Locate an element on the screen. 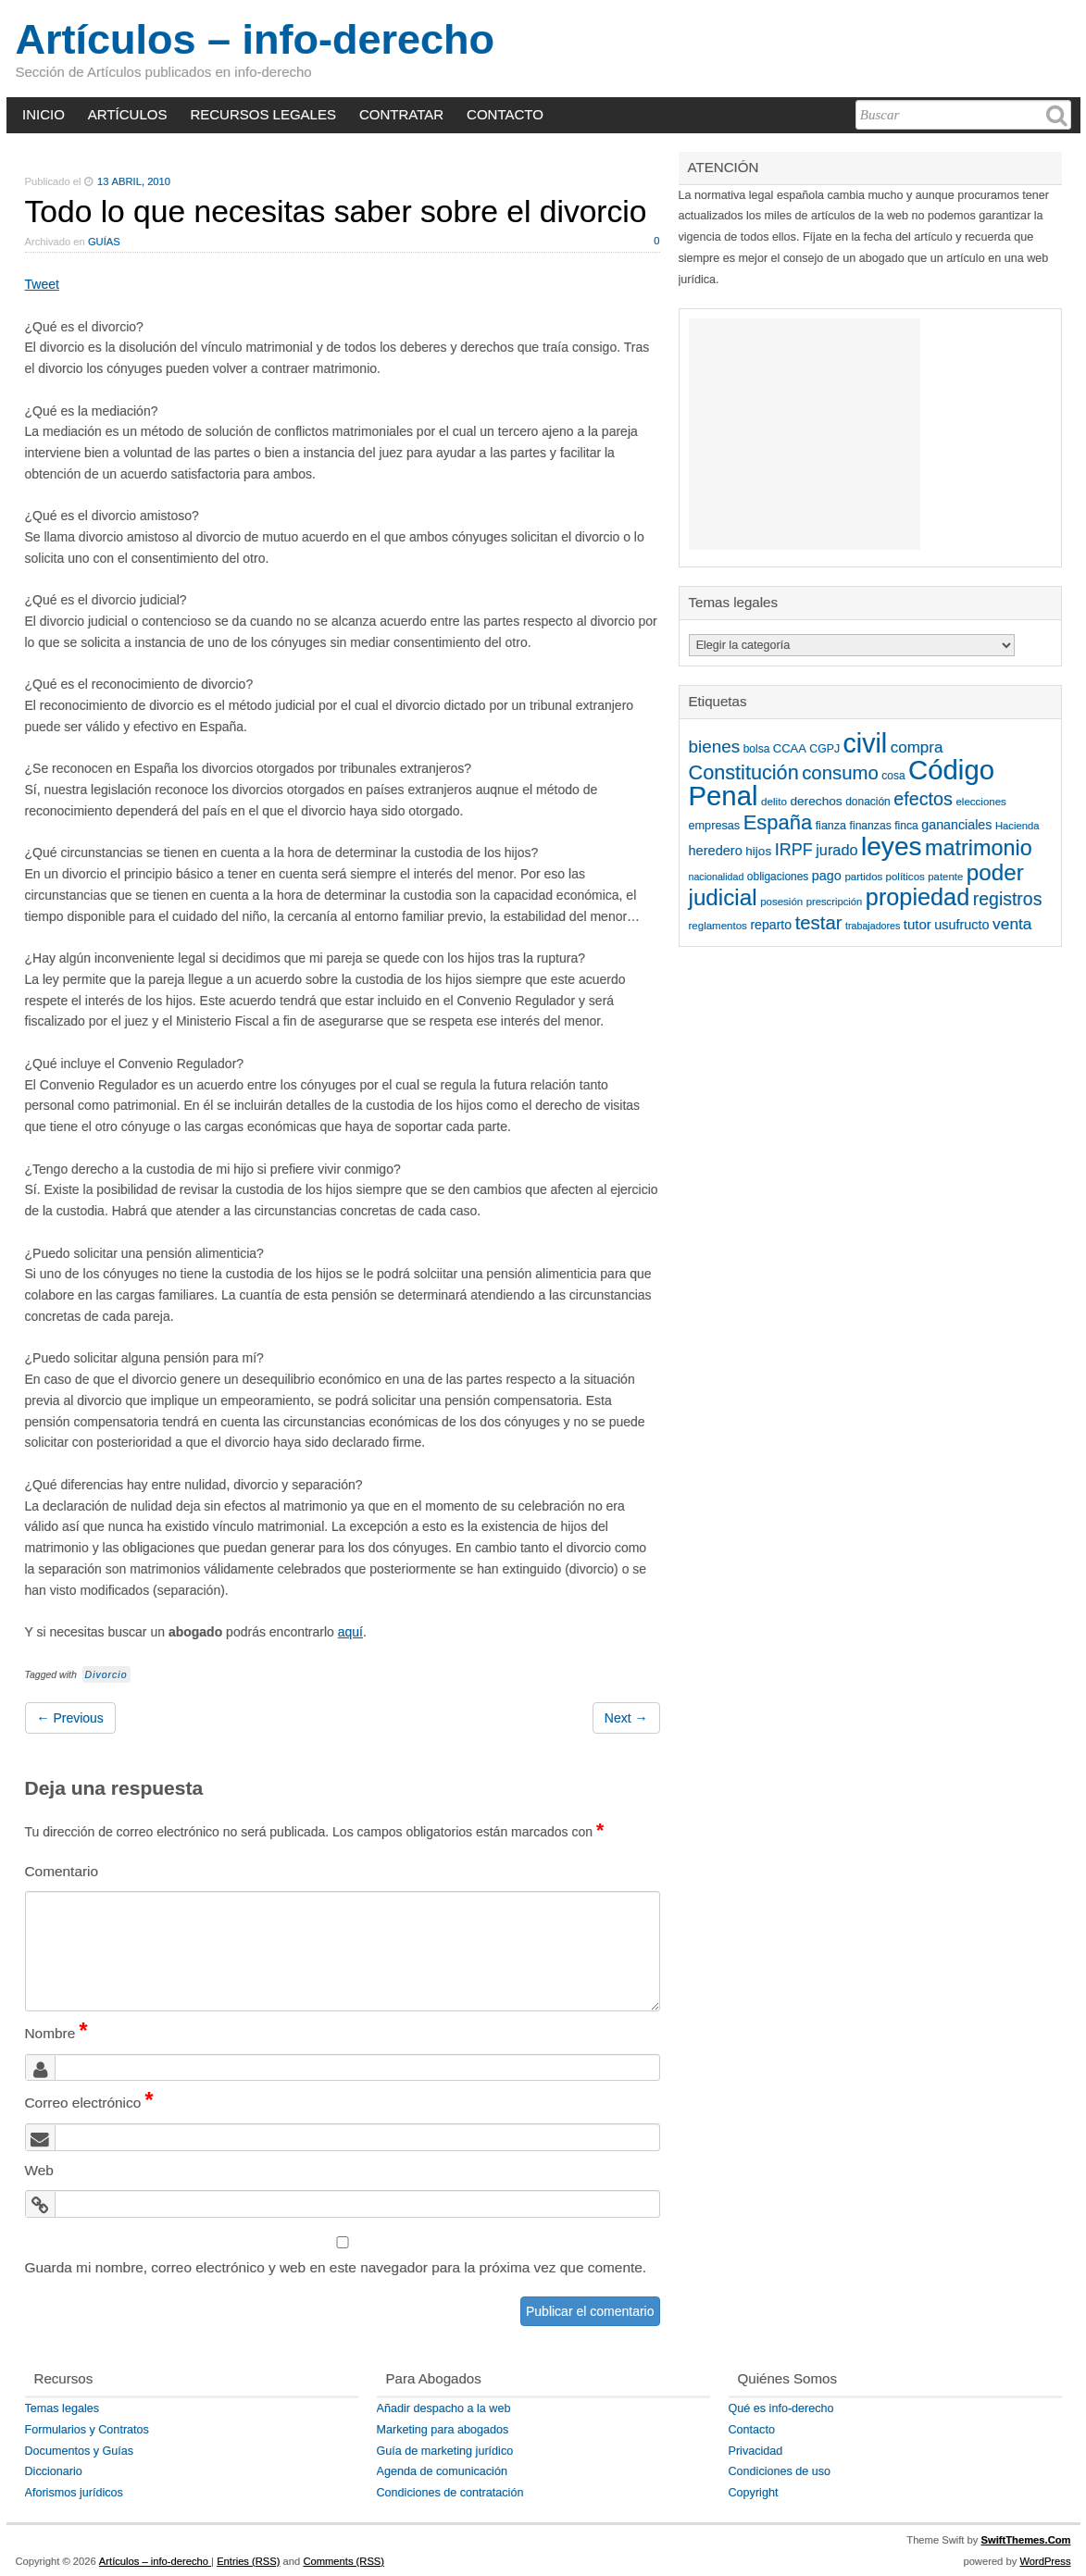 The width and height of the screenshot is (1086, 2576). obligaciones [obligaciones (45 elementos)] is located at coordinates (777, 876).